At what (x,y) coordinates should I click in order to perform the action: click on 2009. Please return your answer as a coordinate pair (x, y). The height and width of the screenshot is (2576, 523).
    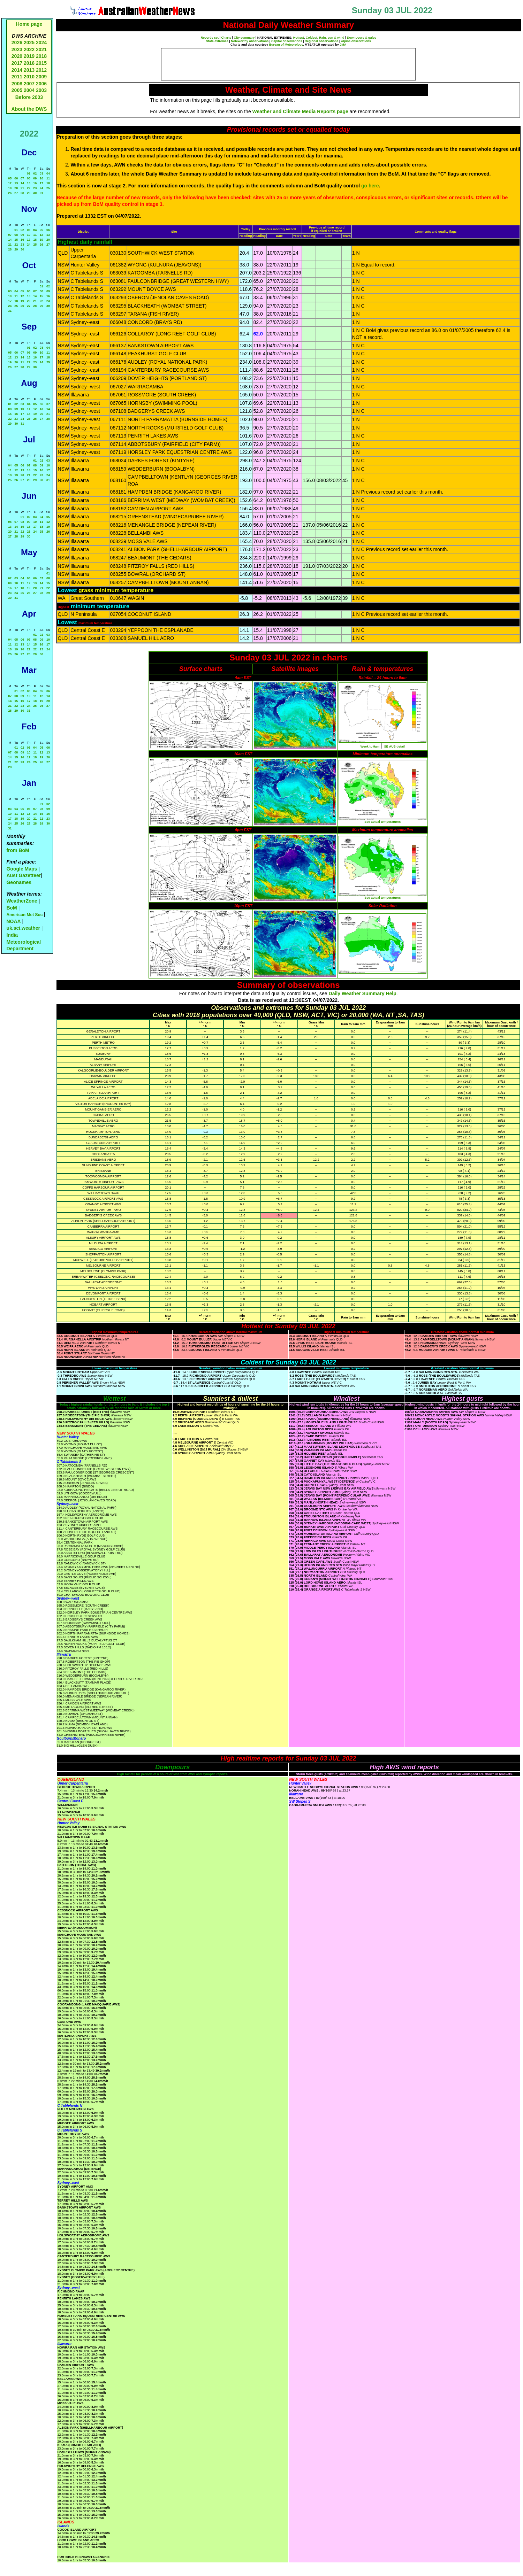
    Looking at the image, I should click on (41, 76).